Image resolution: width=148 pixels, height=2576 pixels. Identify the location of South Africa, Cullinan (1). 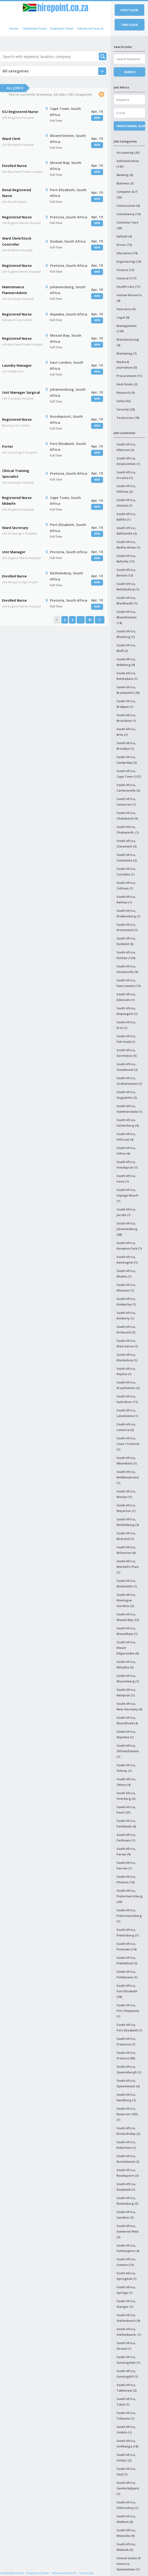
(126, 885).